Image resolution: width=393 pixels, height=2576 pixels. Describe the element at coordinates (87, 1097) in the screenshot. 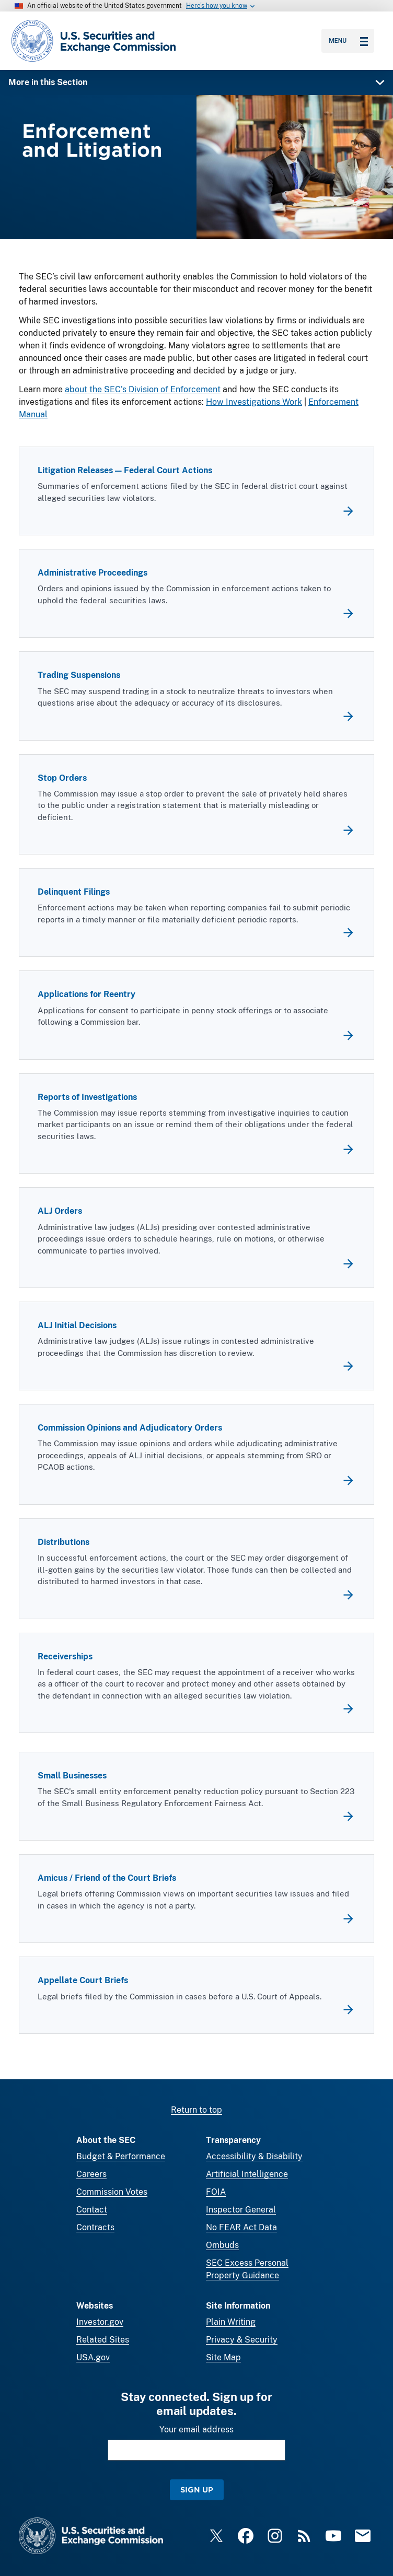

I see `Reports of Investigations` at that location.